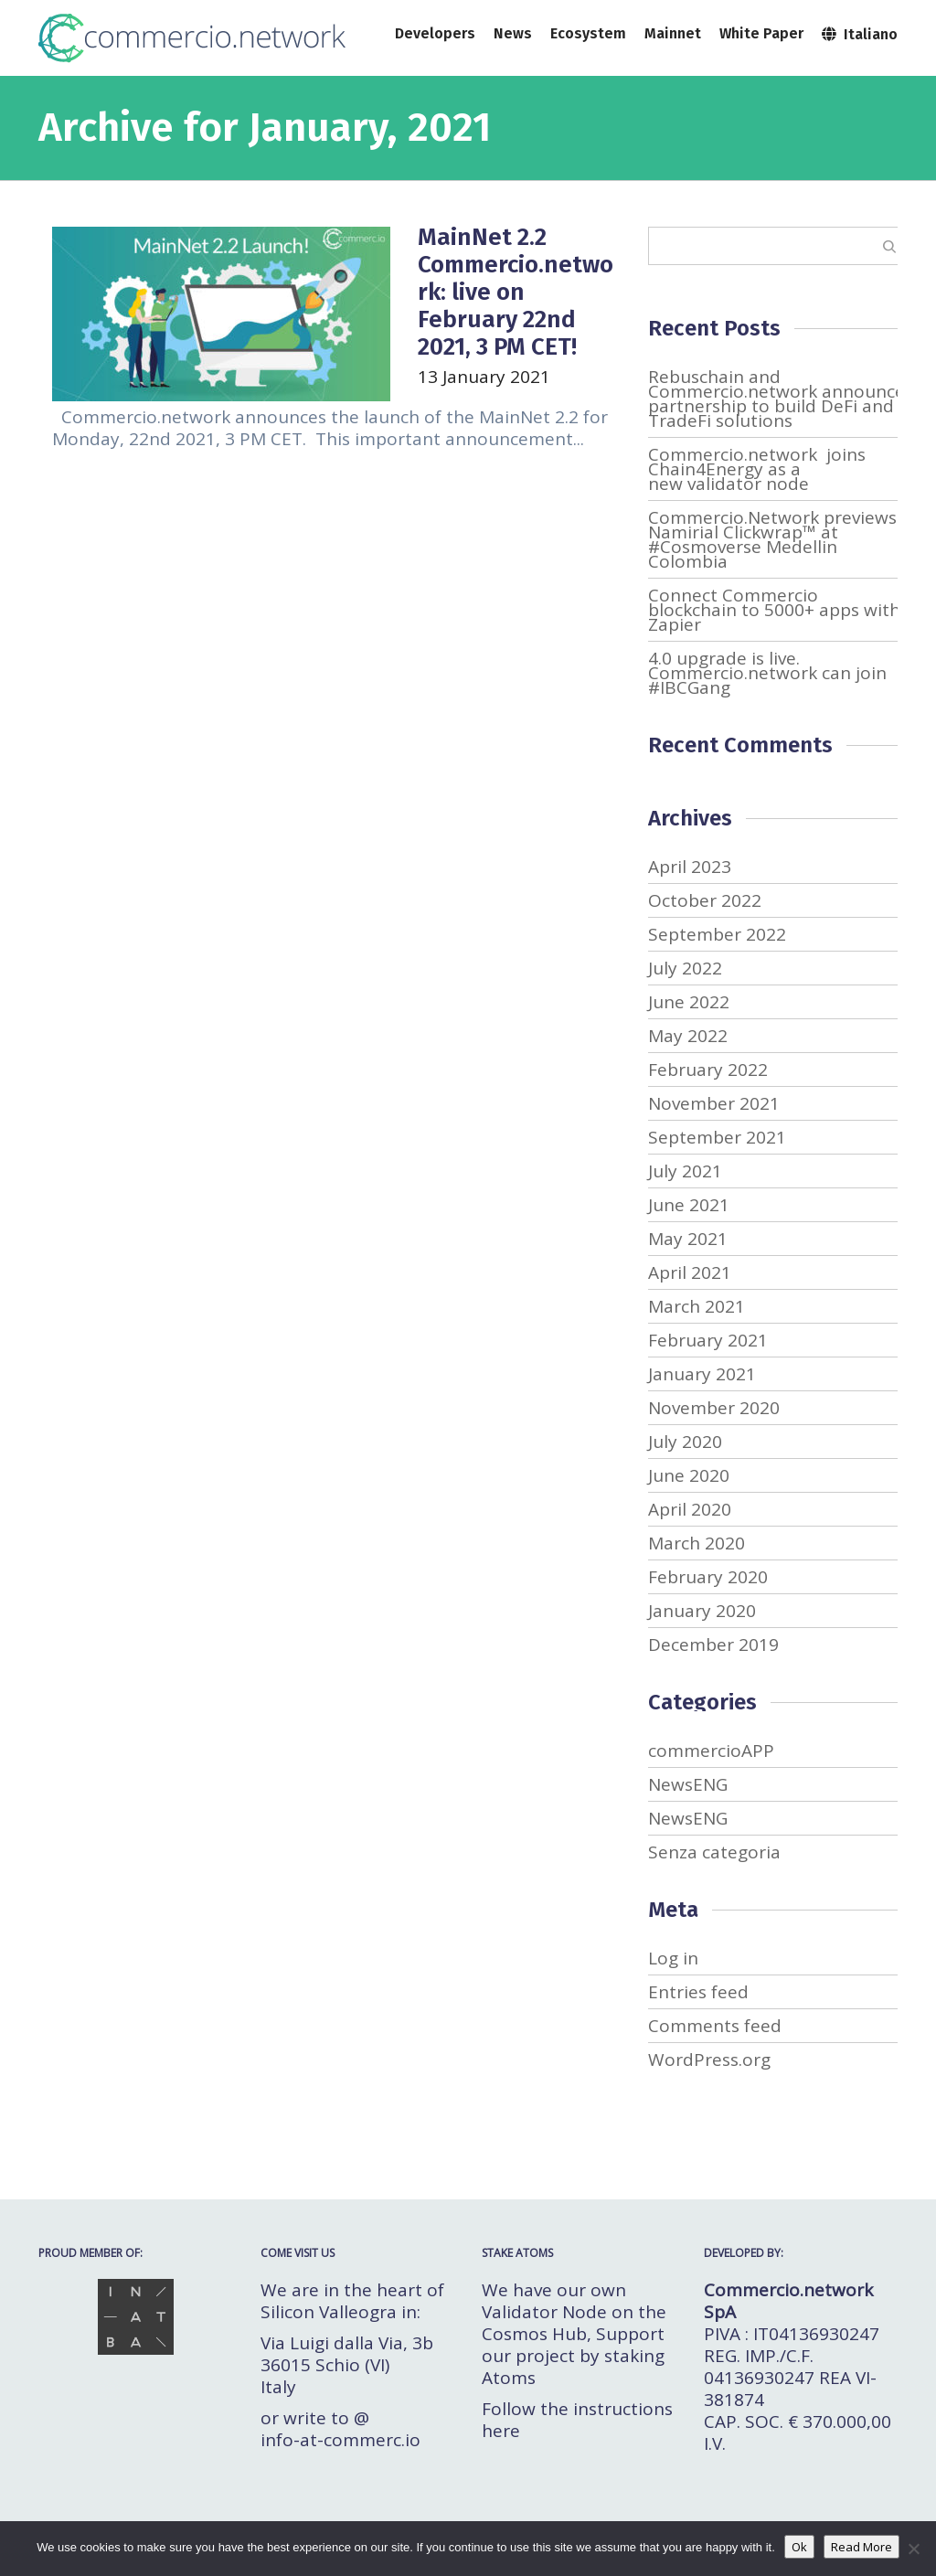  Describe the element at coordinates (774, 609) in the screenshot. I see `Connect Commercio blockchain to 5000+ apps with Zapier` at that location.